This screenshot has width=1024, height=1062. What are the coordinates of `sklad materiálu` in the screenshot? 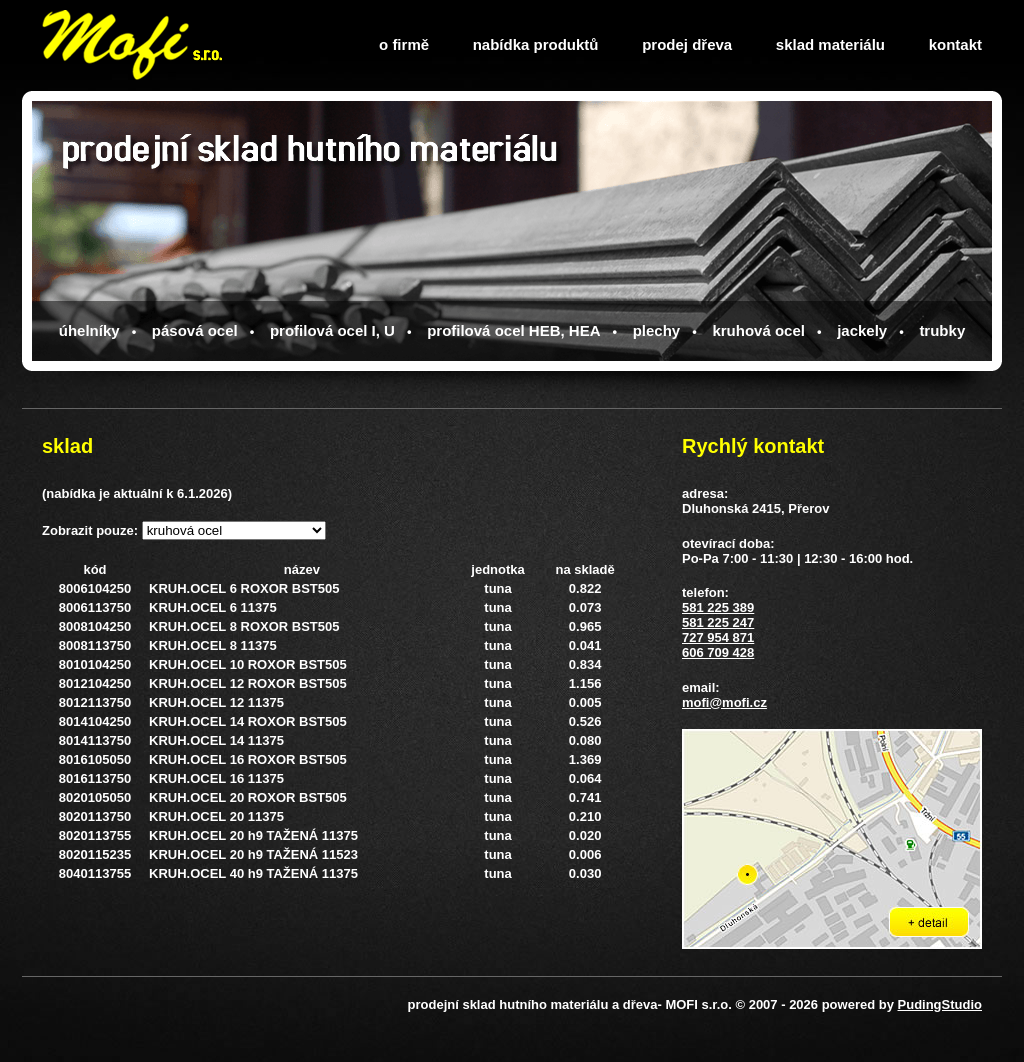 It's located at (830, 44).